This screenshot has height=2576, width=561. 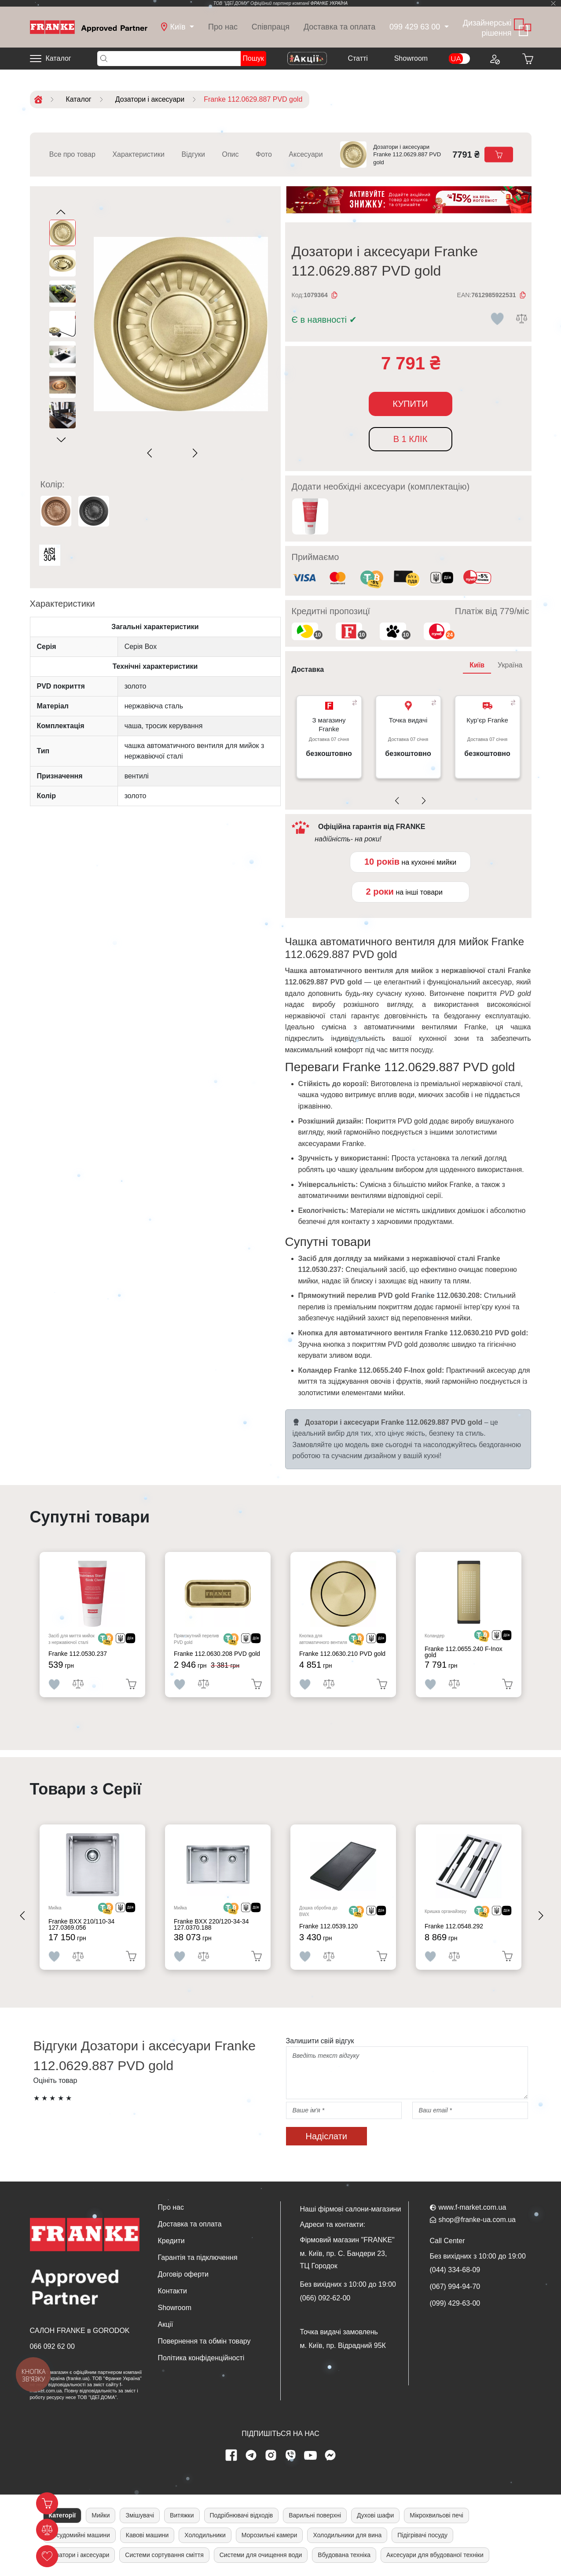 I want to click on Україна [tab], so click(x=510, y=665).